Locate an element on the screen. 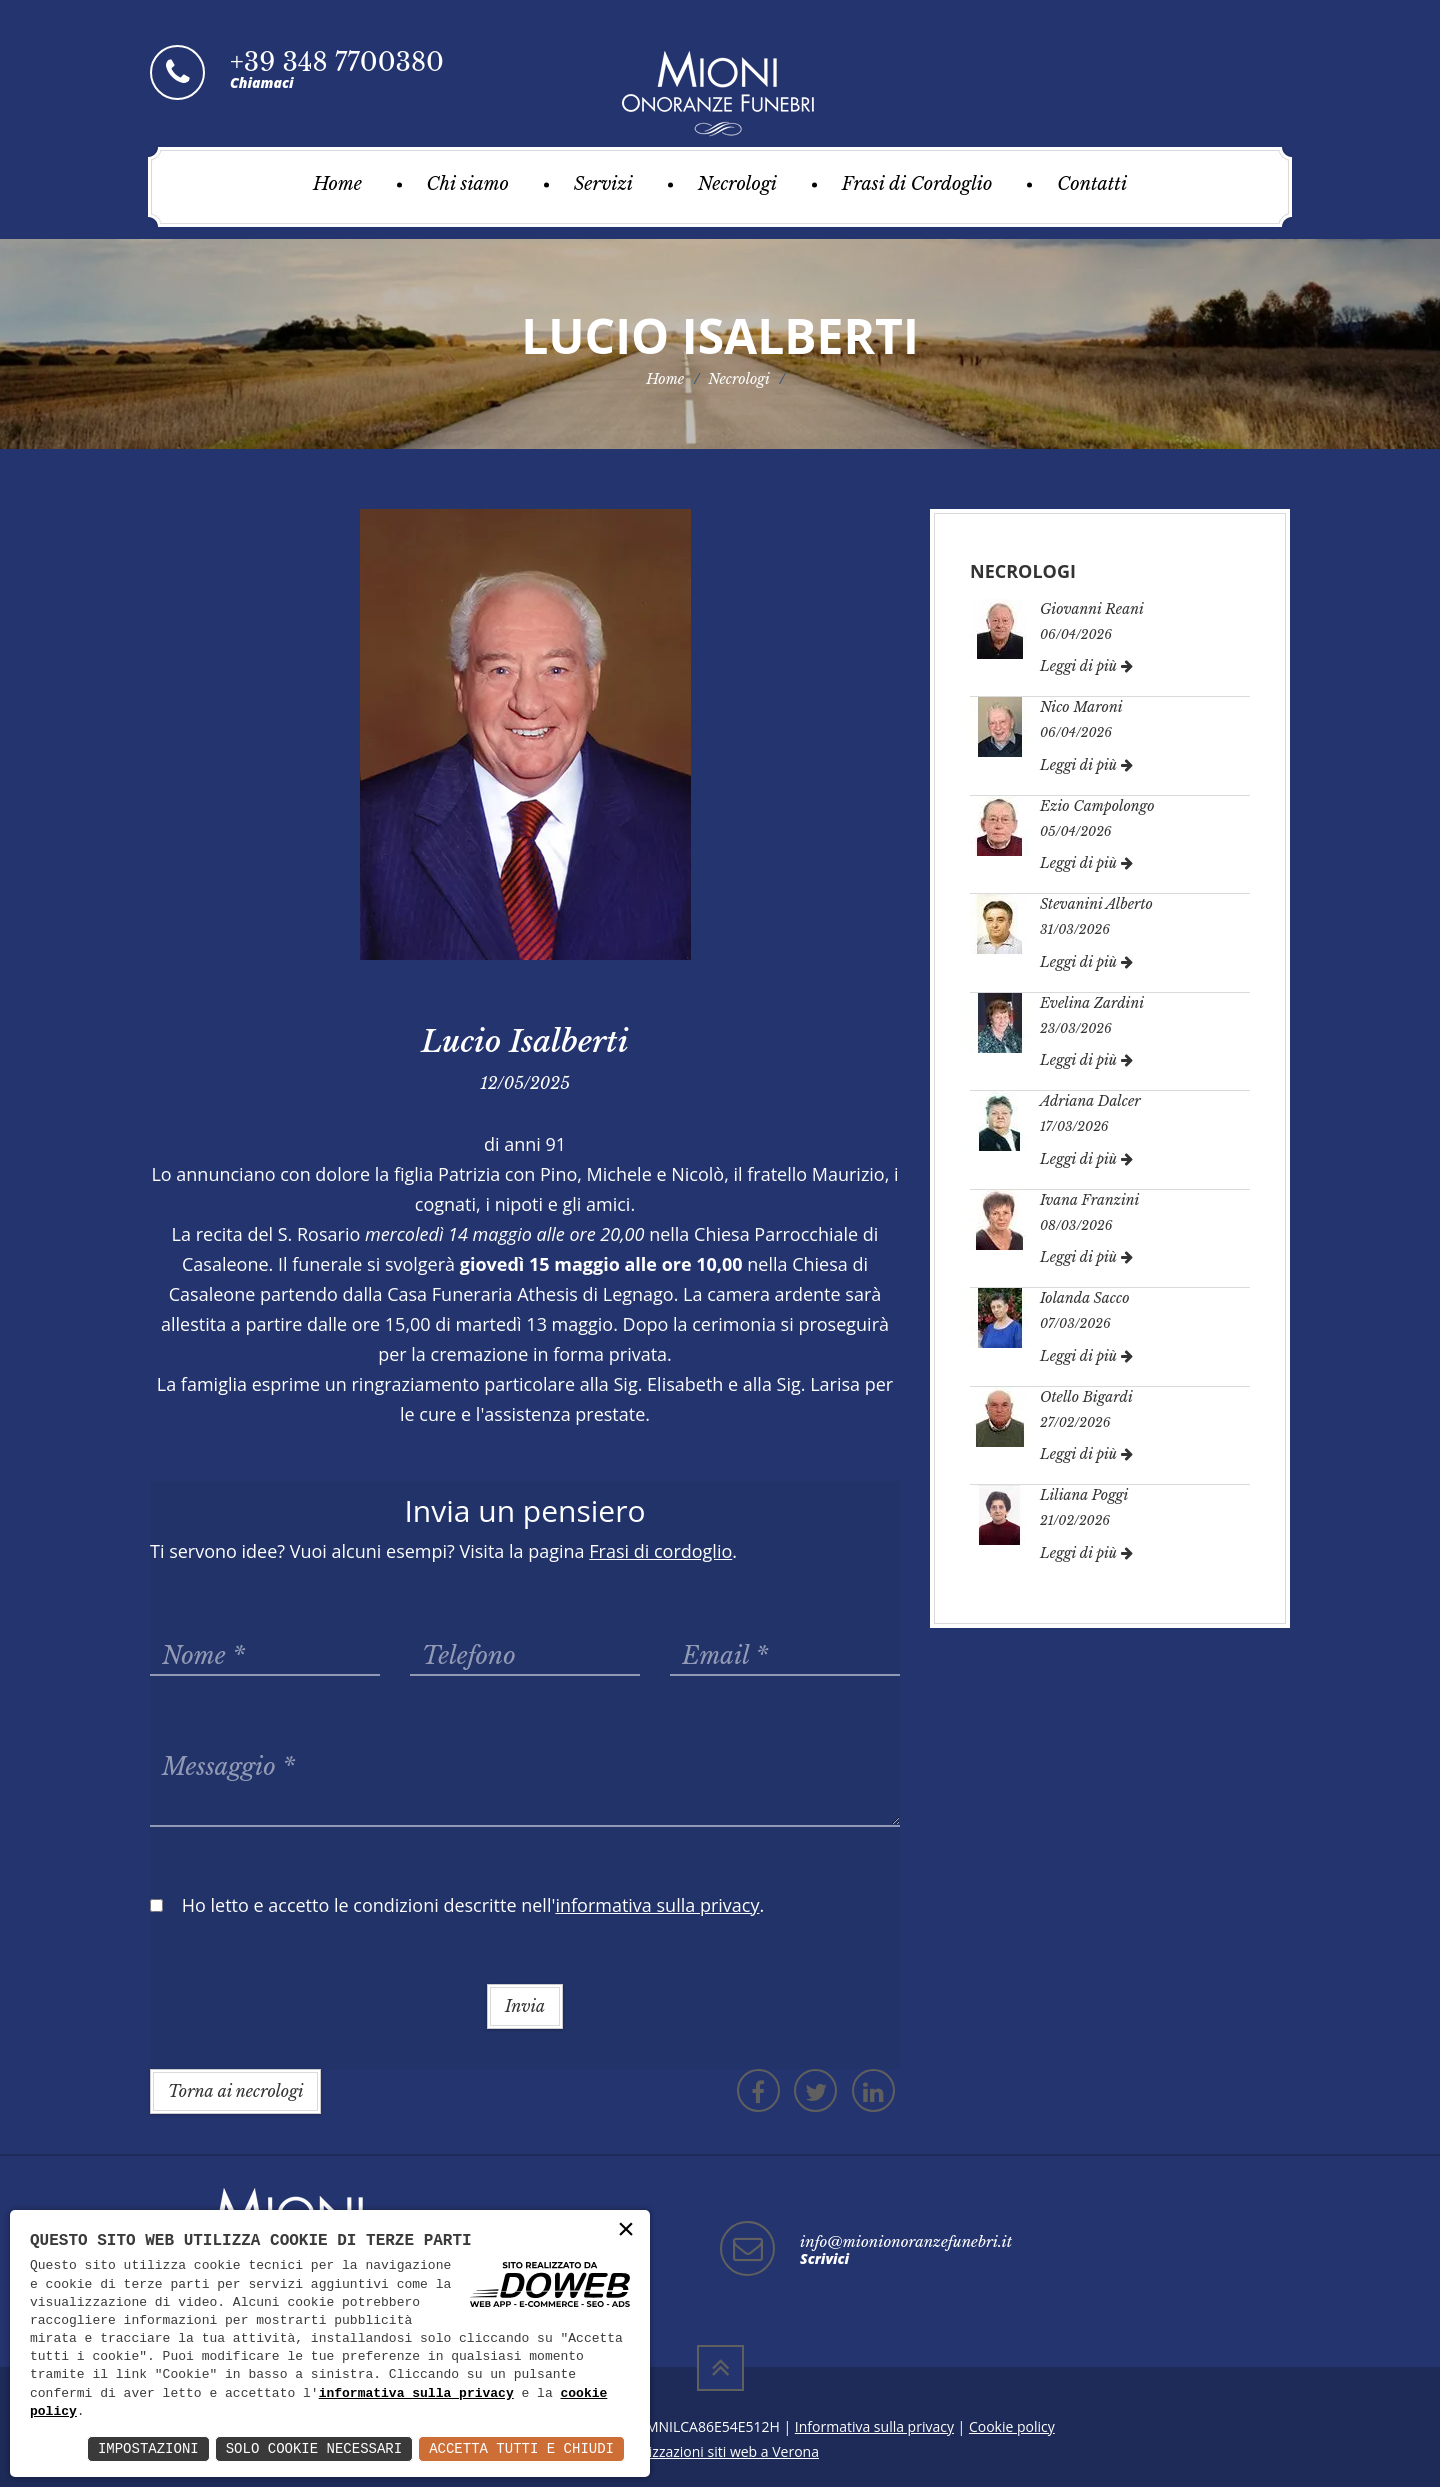 The image size is (1440, 2487). Iolanda Sacco is located at coordinates (1085, 1298).